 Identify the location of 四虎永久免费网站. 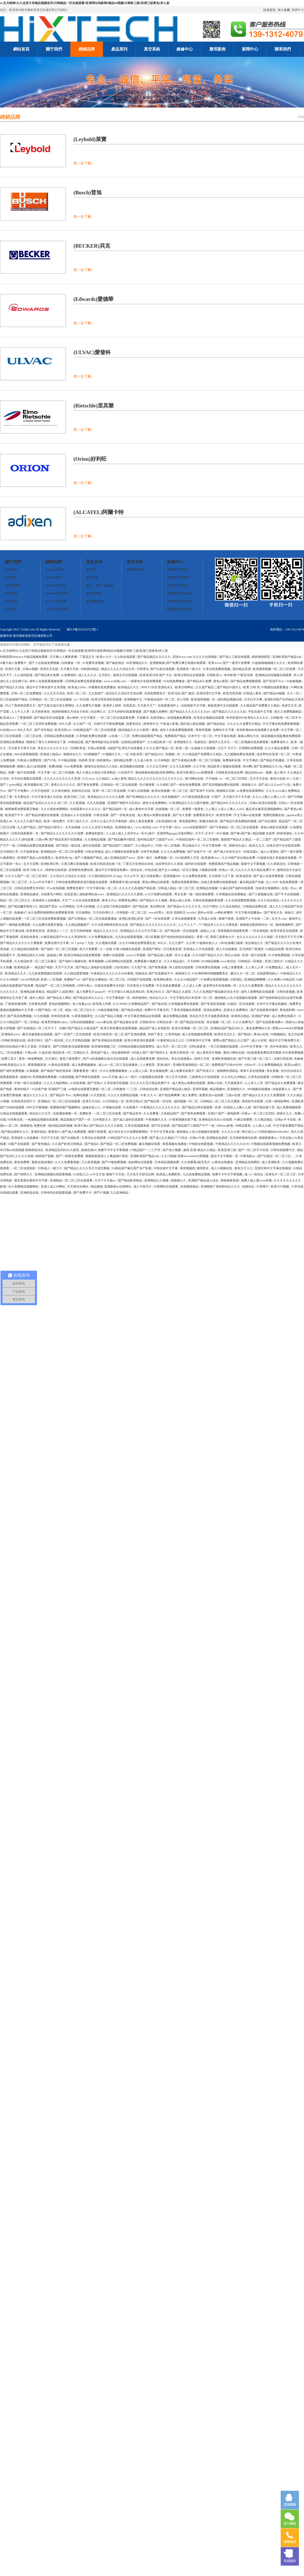
(236, 1010).